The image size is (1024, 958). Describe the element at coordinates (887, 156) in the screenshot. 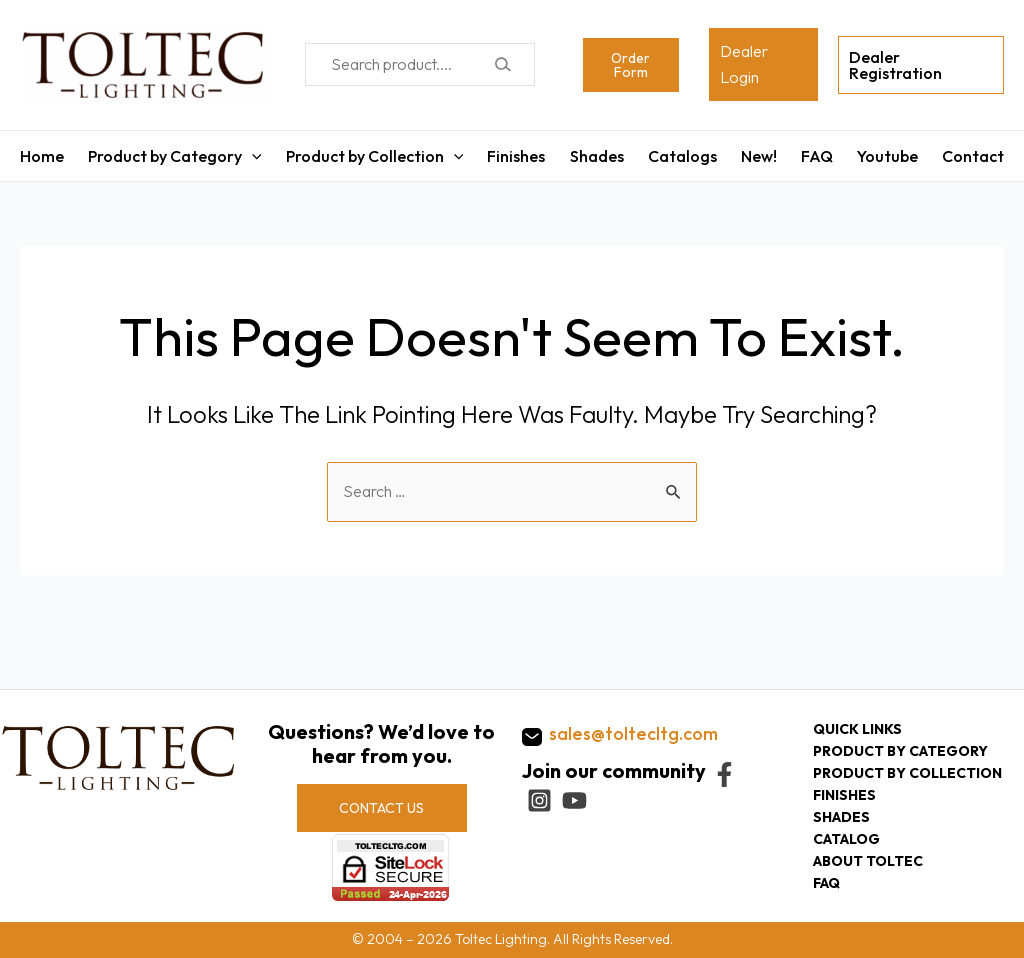

I see `Youtube` at that location.